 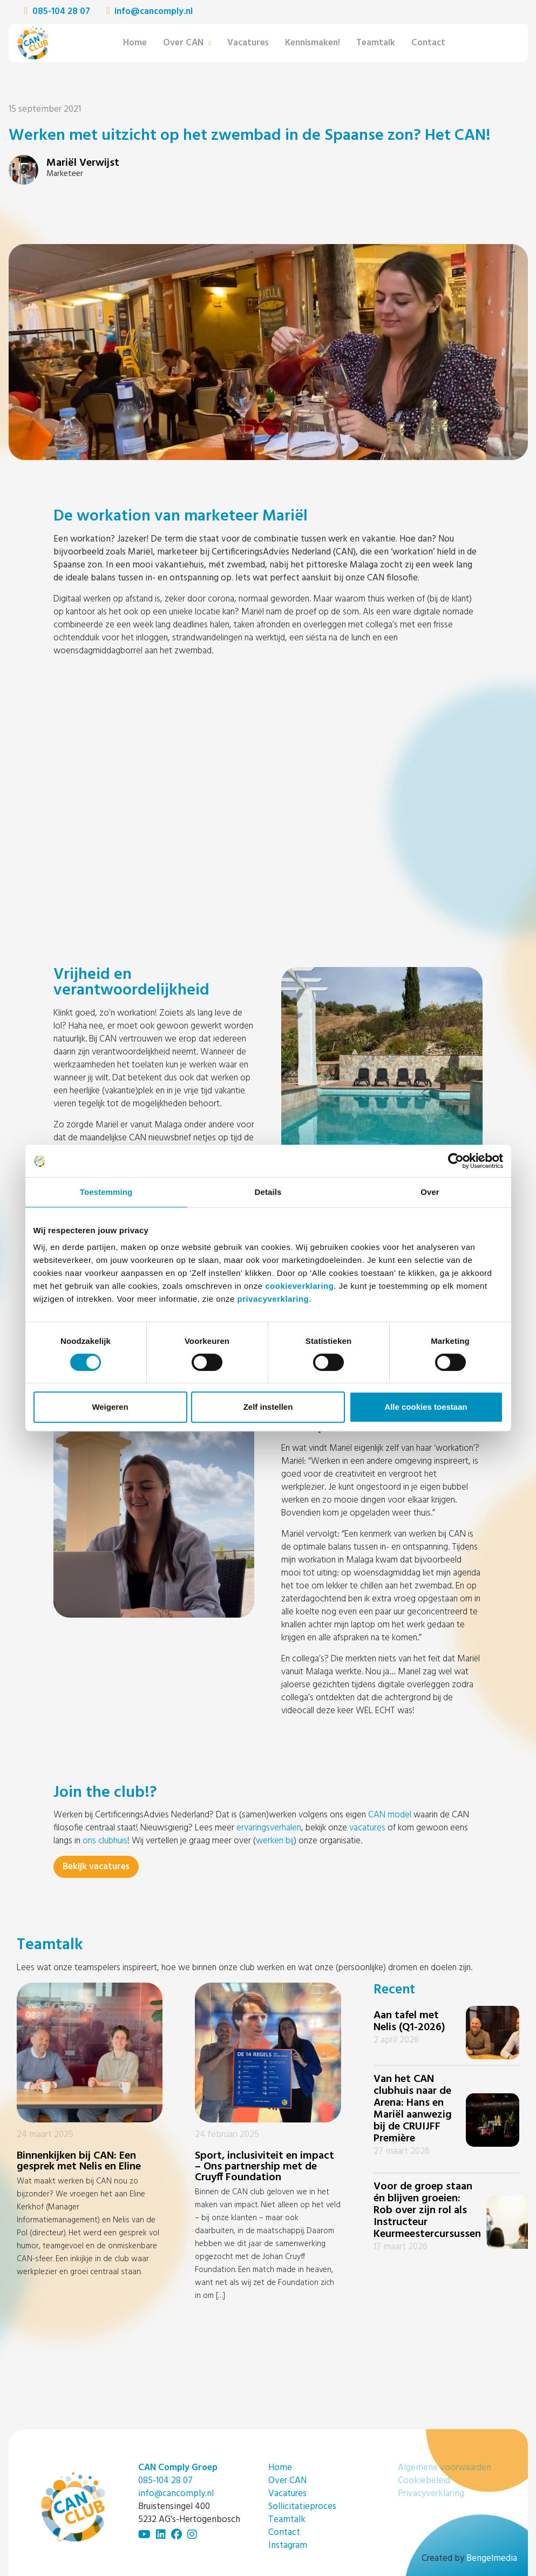 I want to click on 085-104 28 07, so click(x=57, y=11).